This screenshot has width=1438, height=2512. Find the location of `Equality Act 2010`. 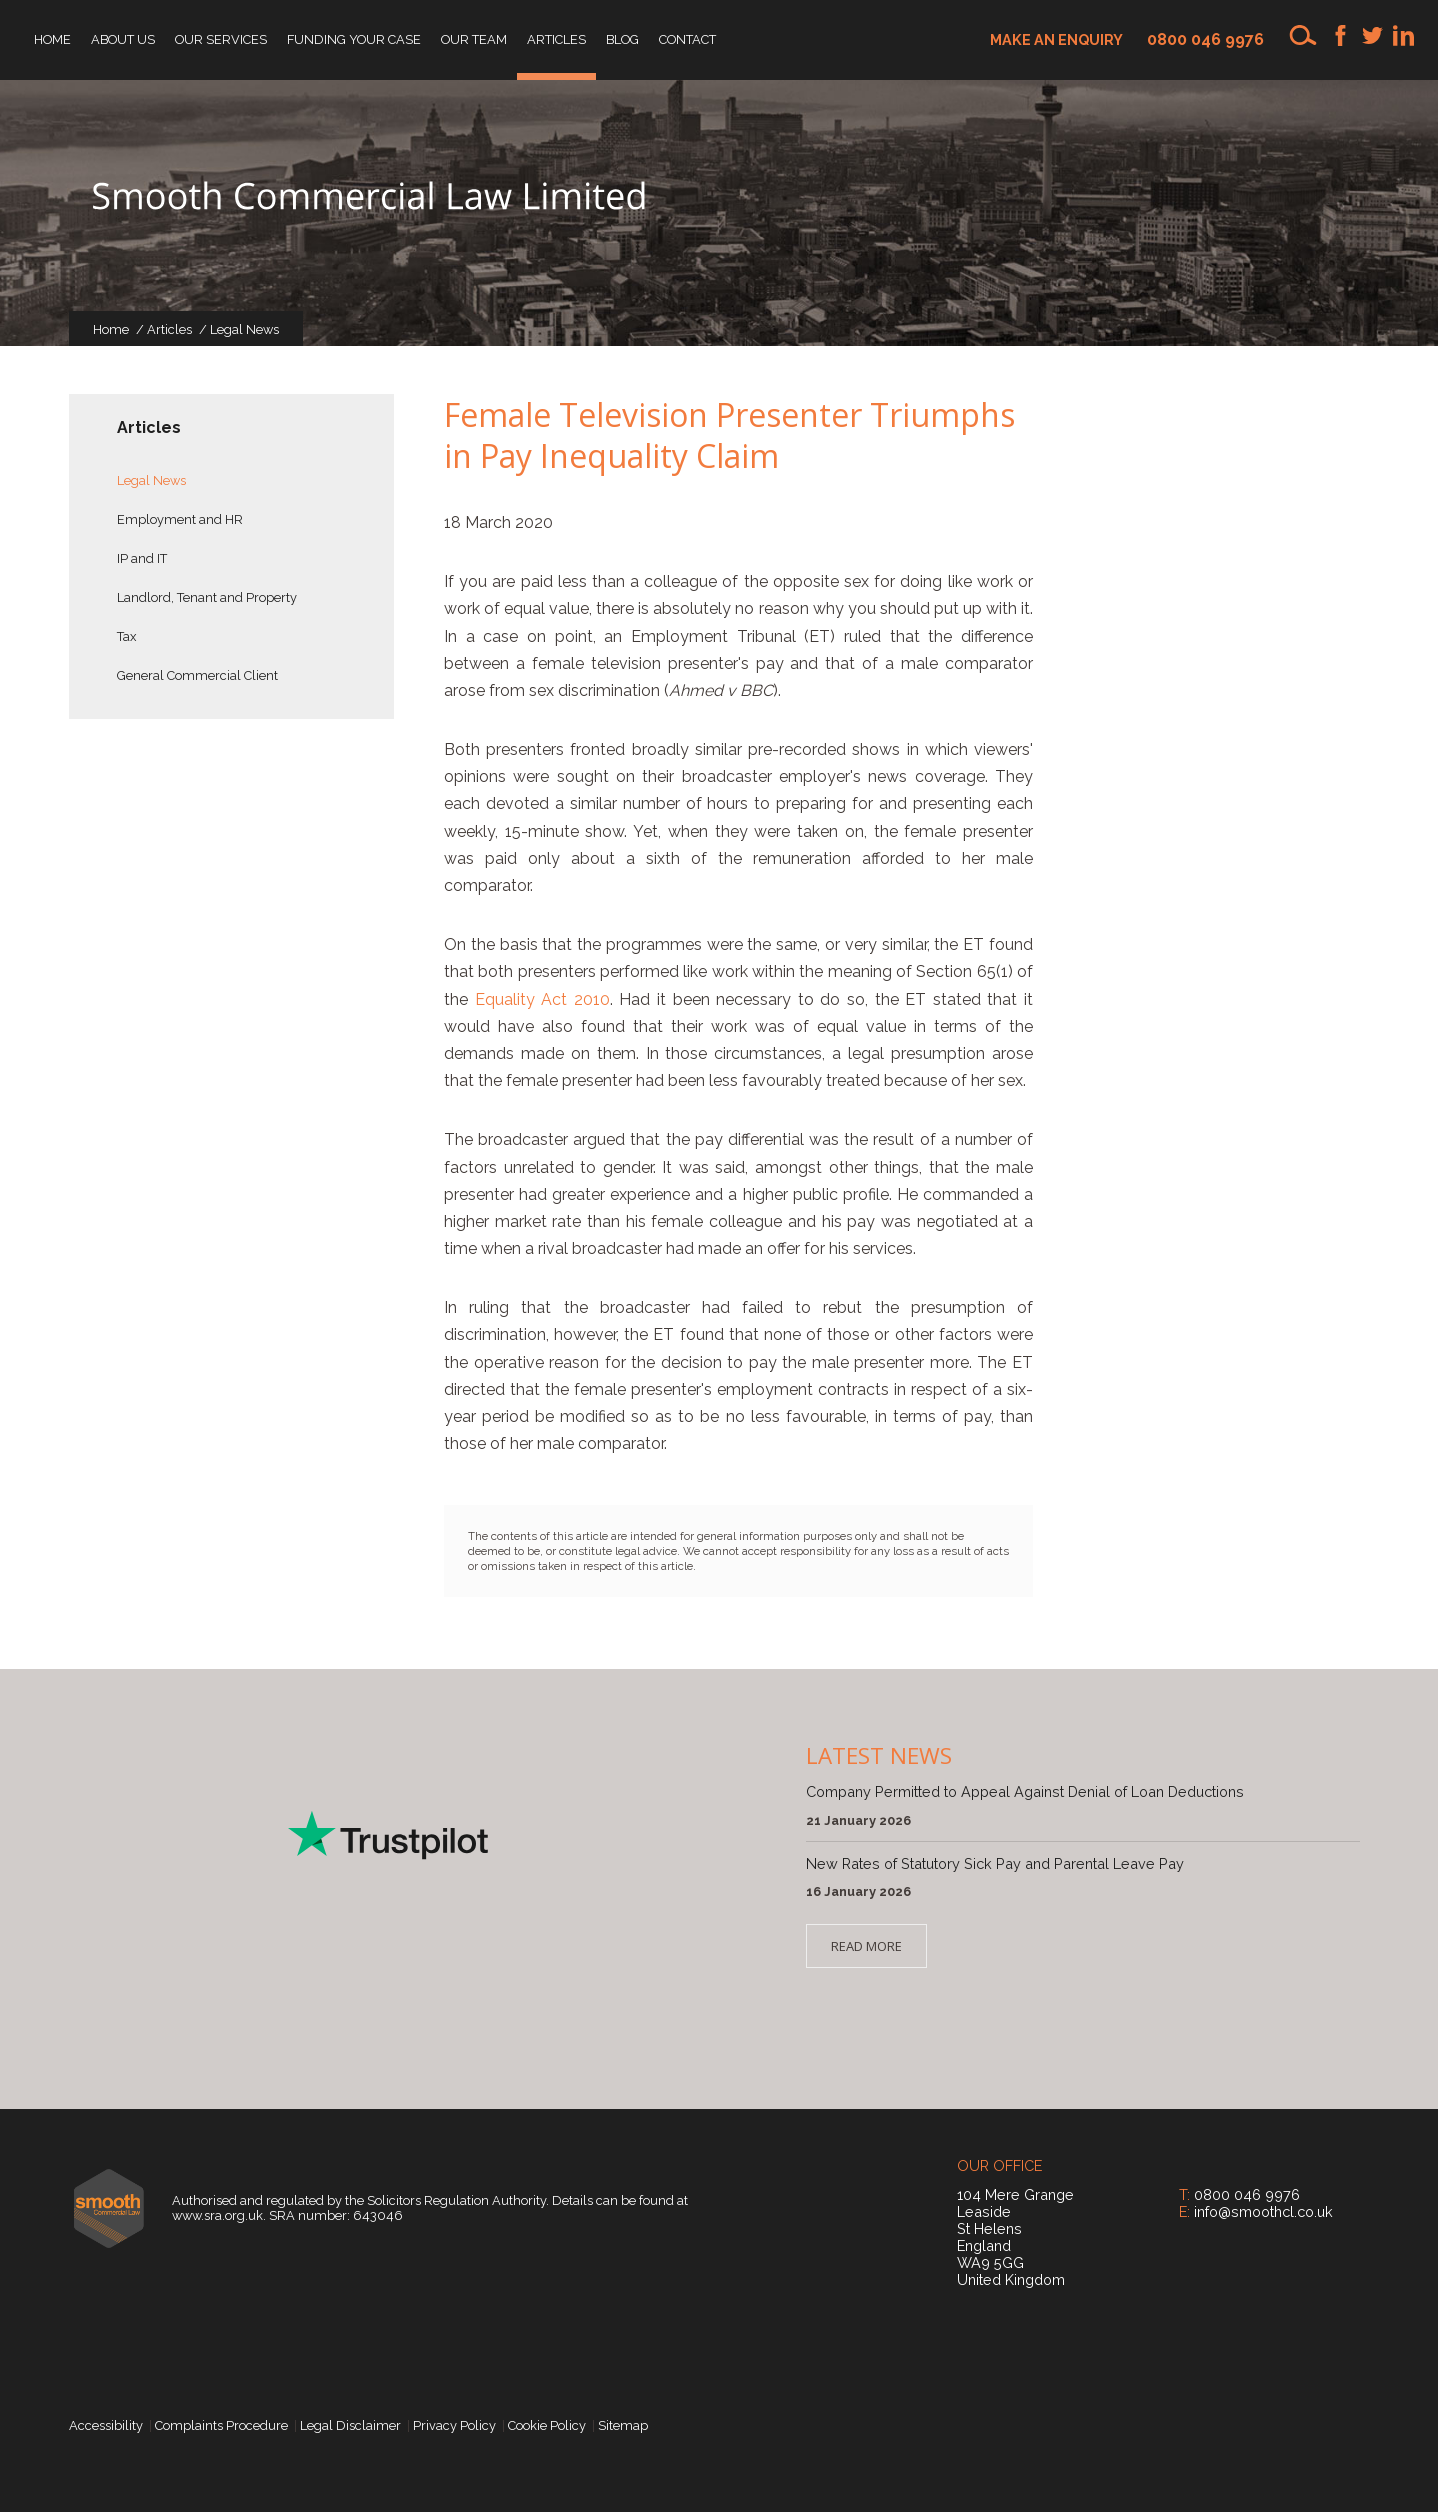

Equality Act 2010 is located at coordinates (542, 999).